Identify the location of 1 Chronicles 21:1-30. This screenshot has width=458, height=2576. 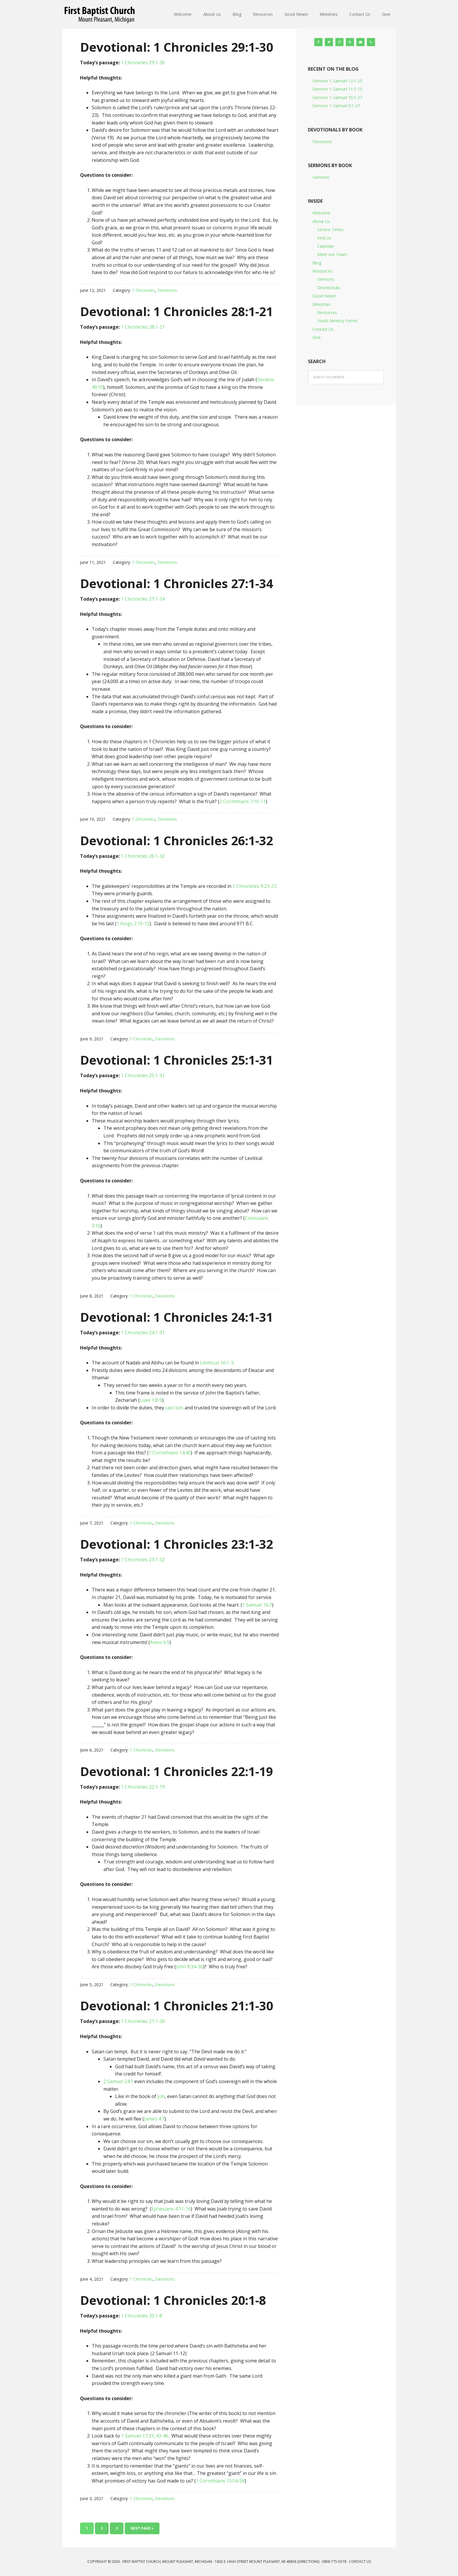
(143, 2021).